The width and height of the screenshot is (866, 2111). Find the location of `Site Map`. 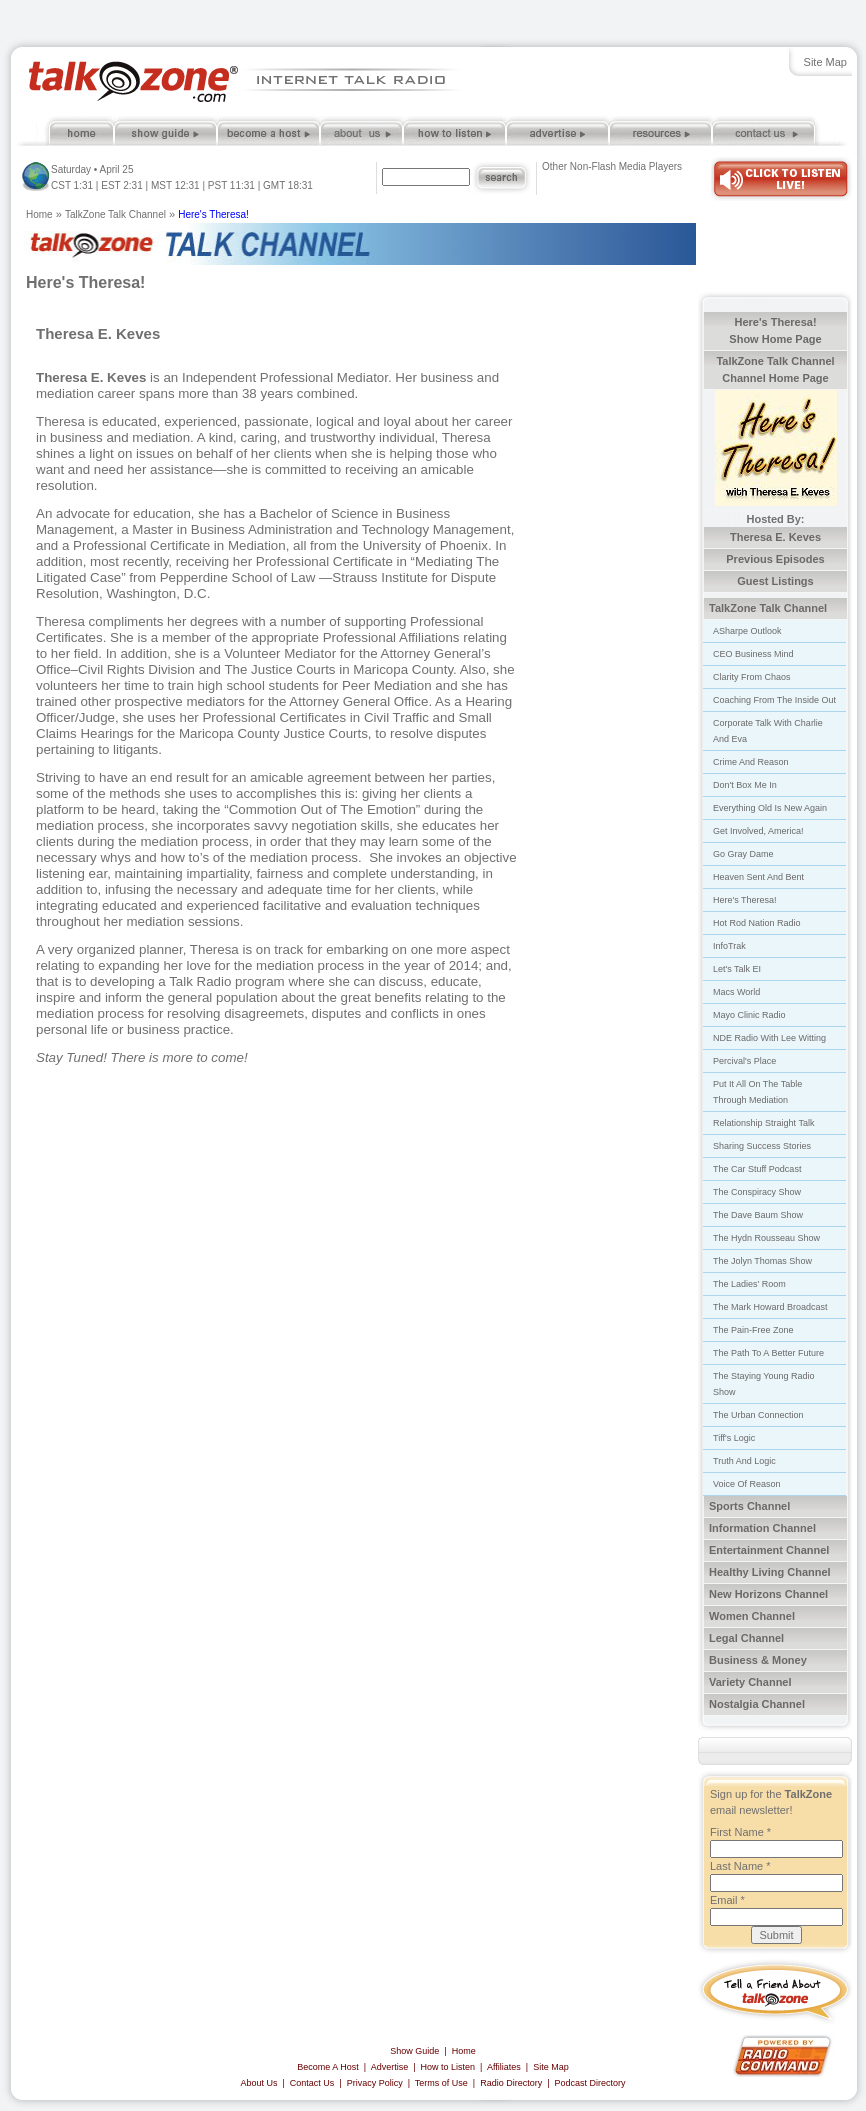

Site Map is located at coordinates (825, 62).